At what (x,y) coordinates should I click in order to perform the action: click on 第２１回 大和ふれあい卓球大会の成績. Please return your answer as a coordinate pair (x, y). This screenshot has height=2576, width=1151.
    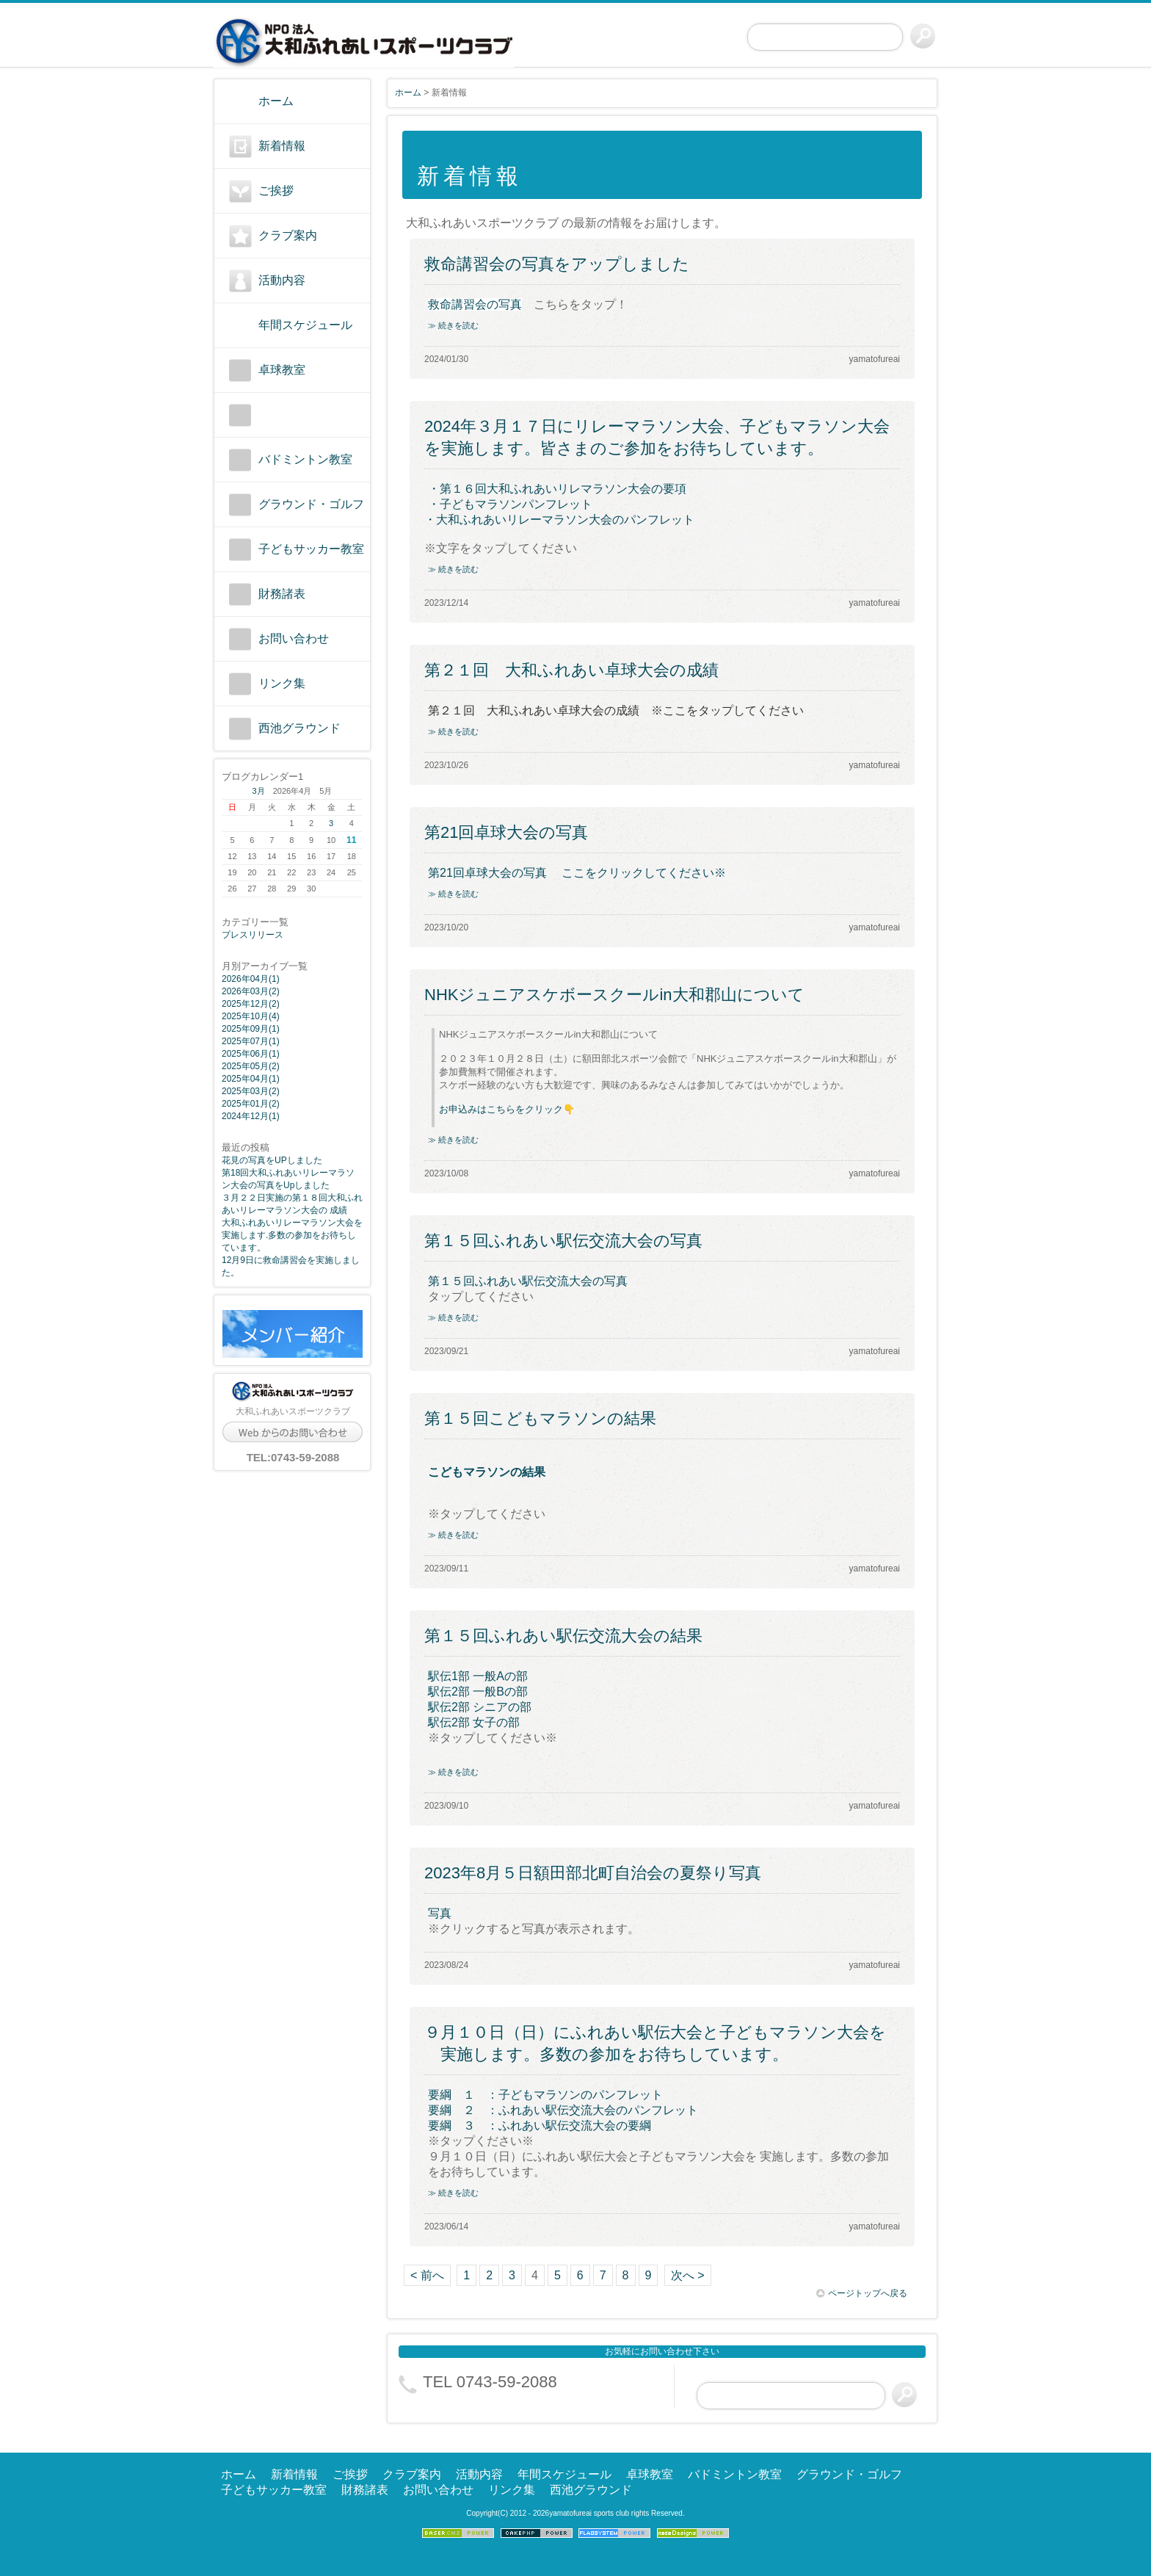
    Looking at the image, I should click on (571, 670).